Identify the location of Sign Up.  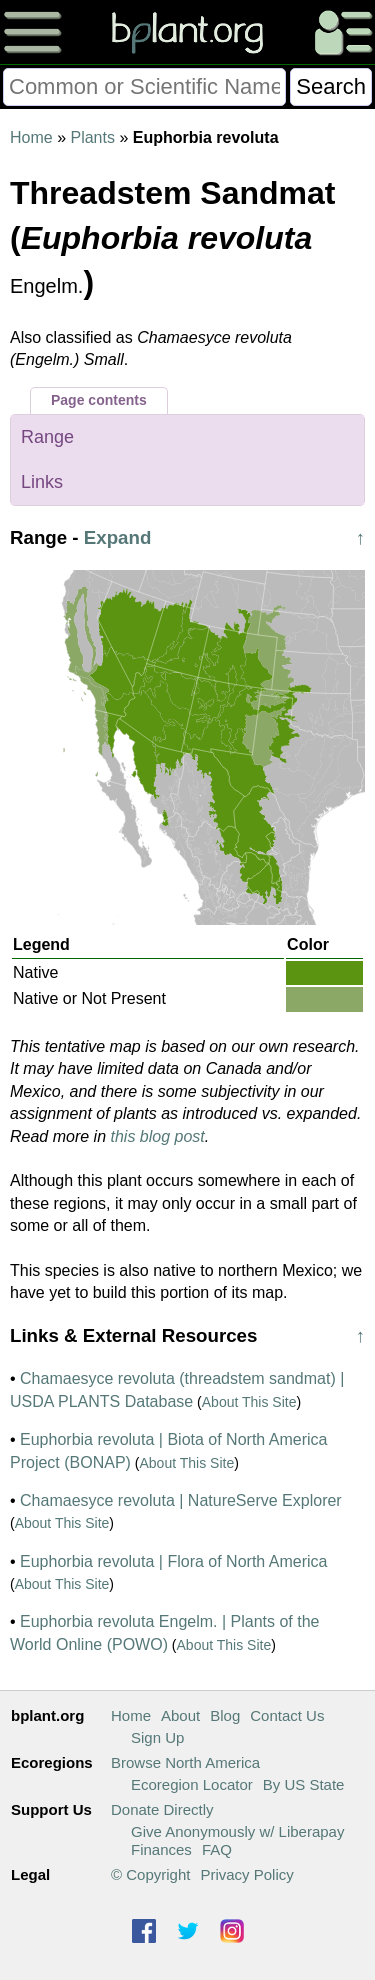
(157, 1737).